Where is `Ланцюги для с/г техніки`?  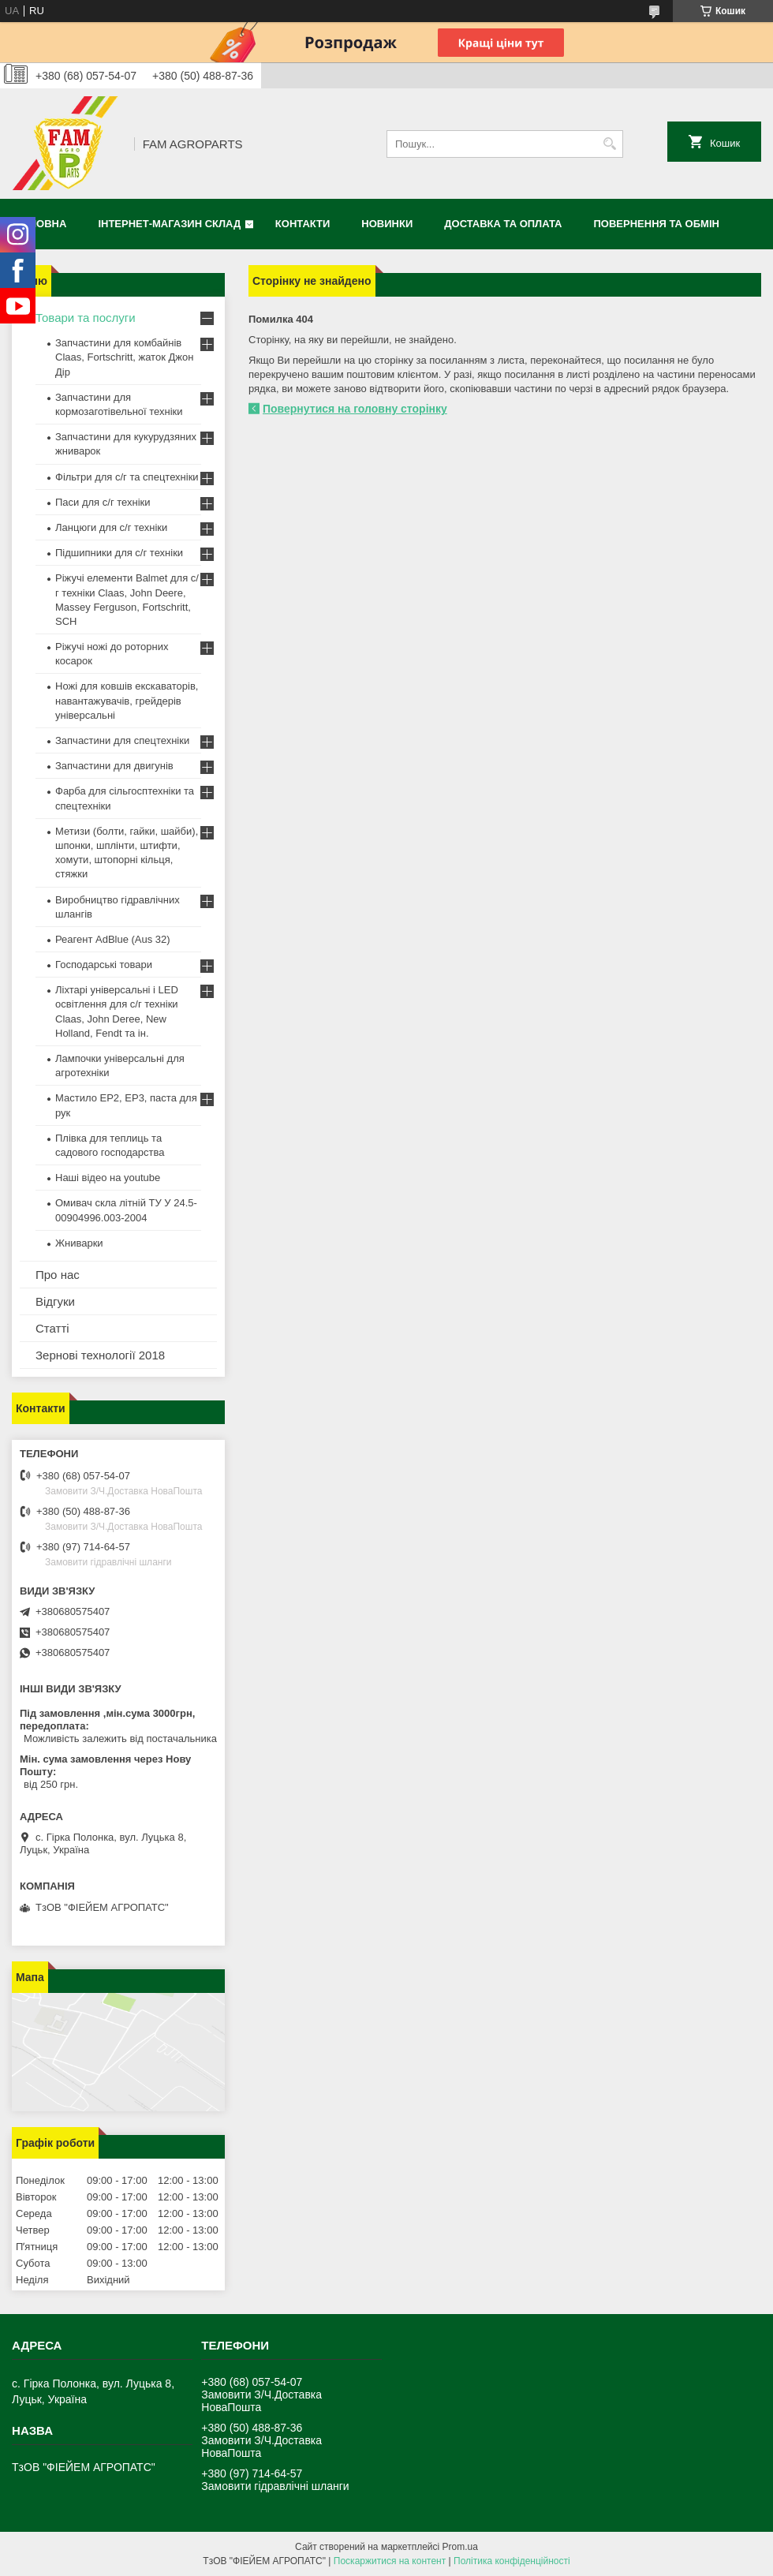 Ланцюги для с/г техніки is located at coordinates (111, 527).